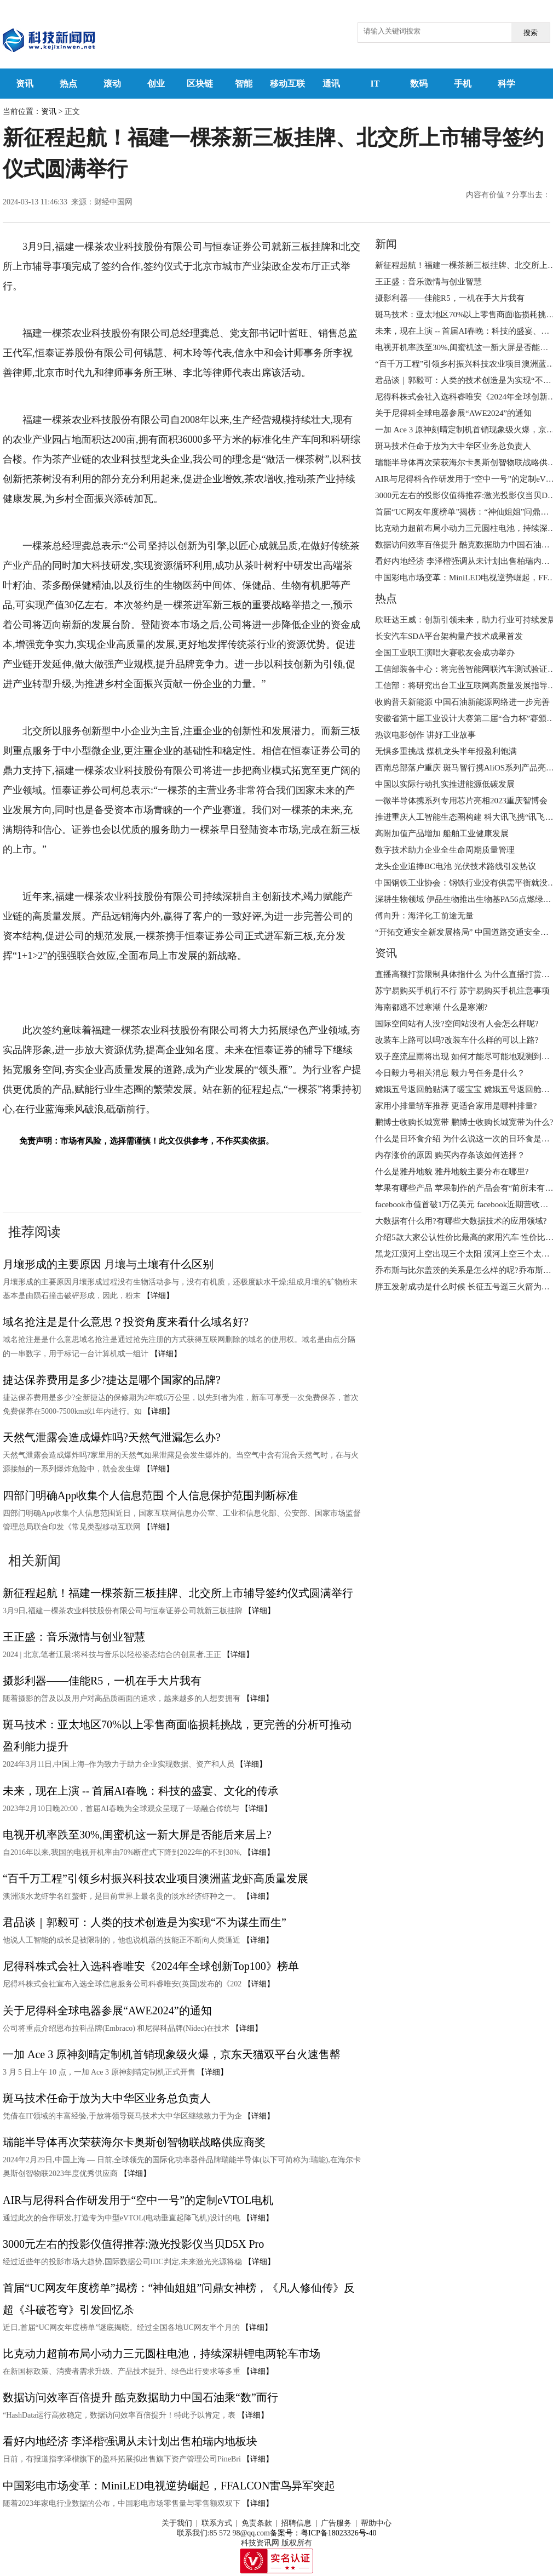 This screenshot has height=2576, width=553. I want to click on 今日毅力号相关消息 毅力号任务是什么？, so click(450, 1073).